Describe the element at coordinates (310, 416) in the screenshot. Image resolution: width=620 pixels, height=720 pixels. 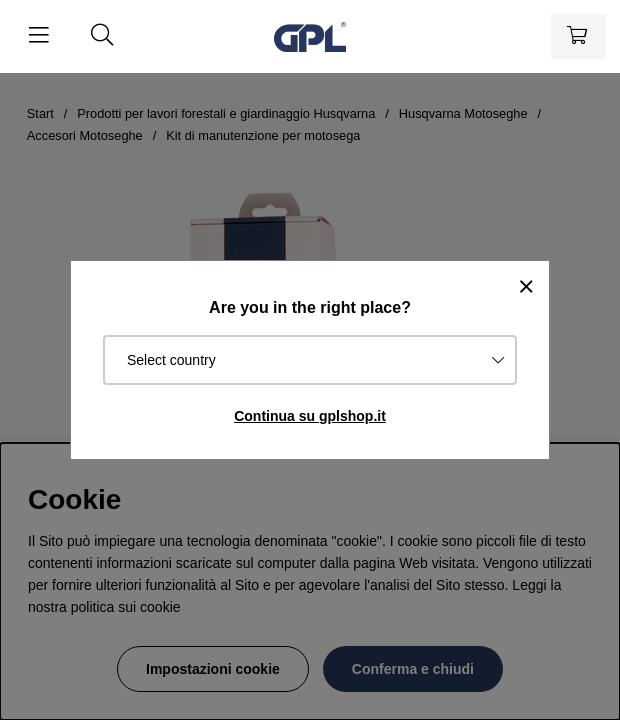
I see `Continua su gplshop.it` at that location.